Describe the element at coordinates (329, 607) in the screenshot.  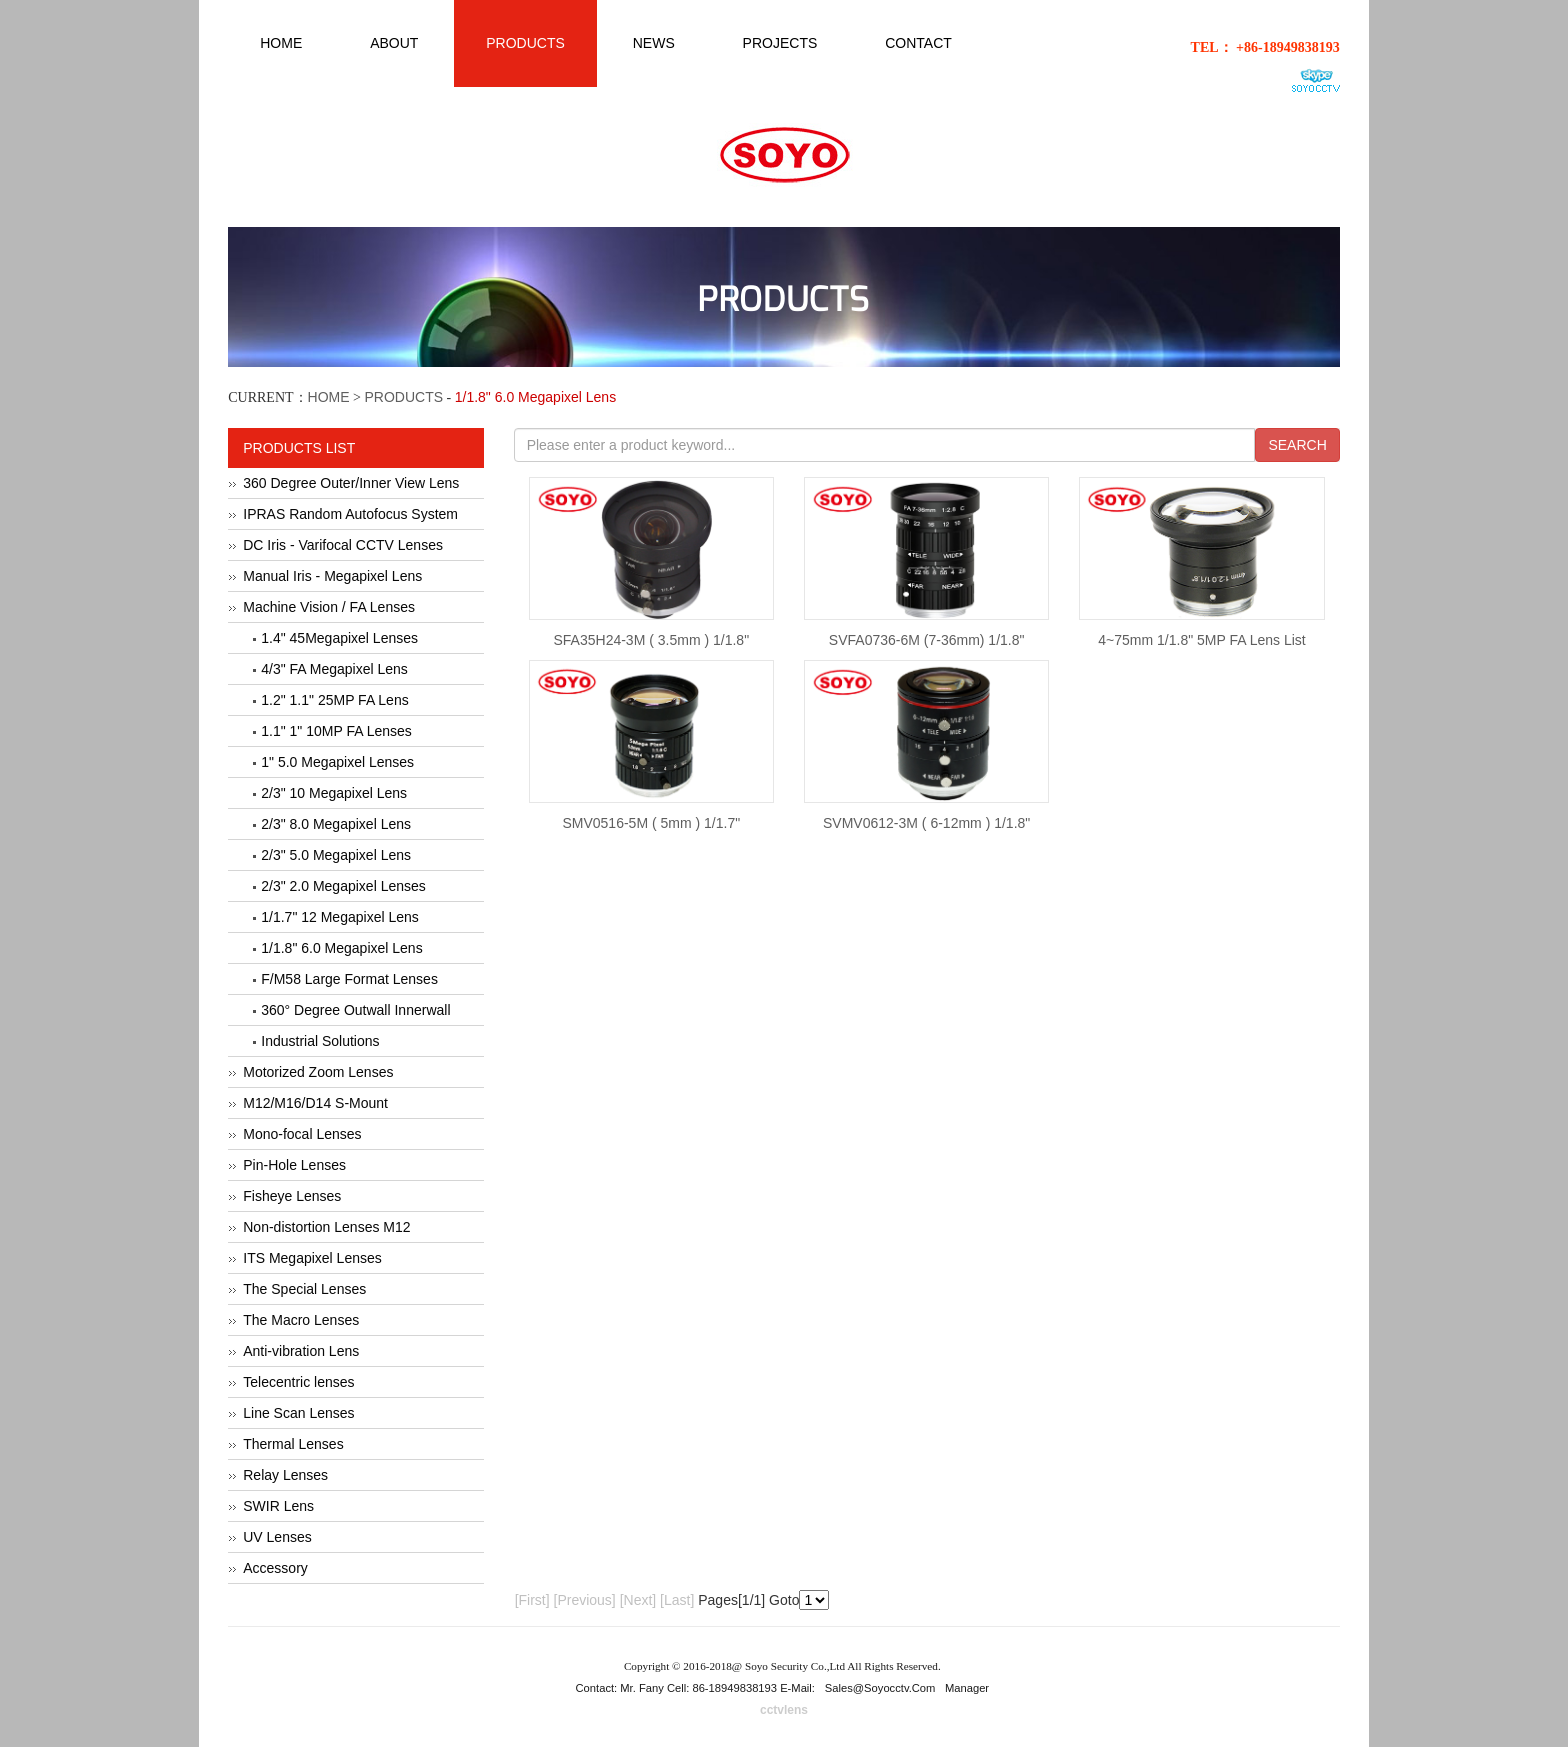
I see `Machine Vision / FA Lenses` at that location.